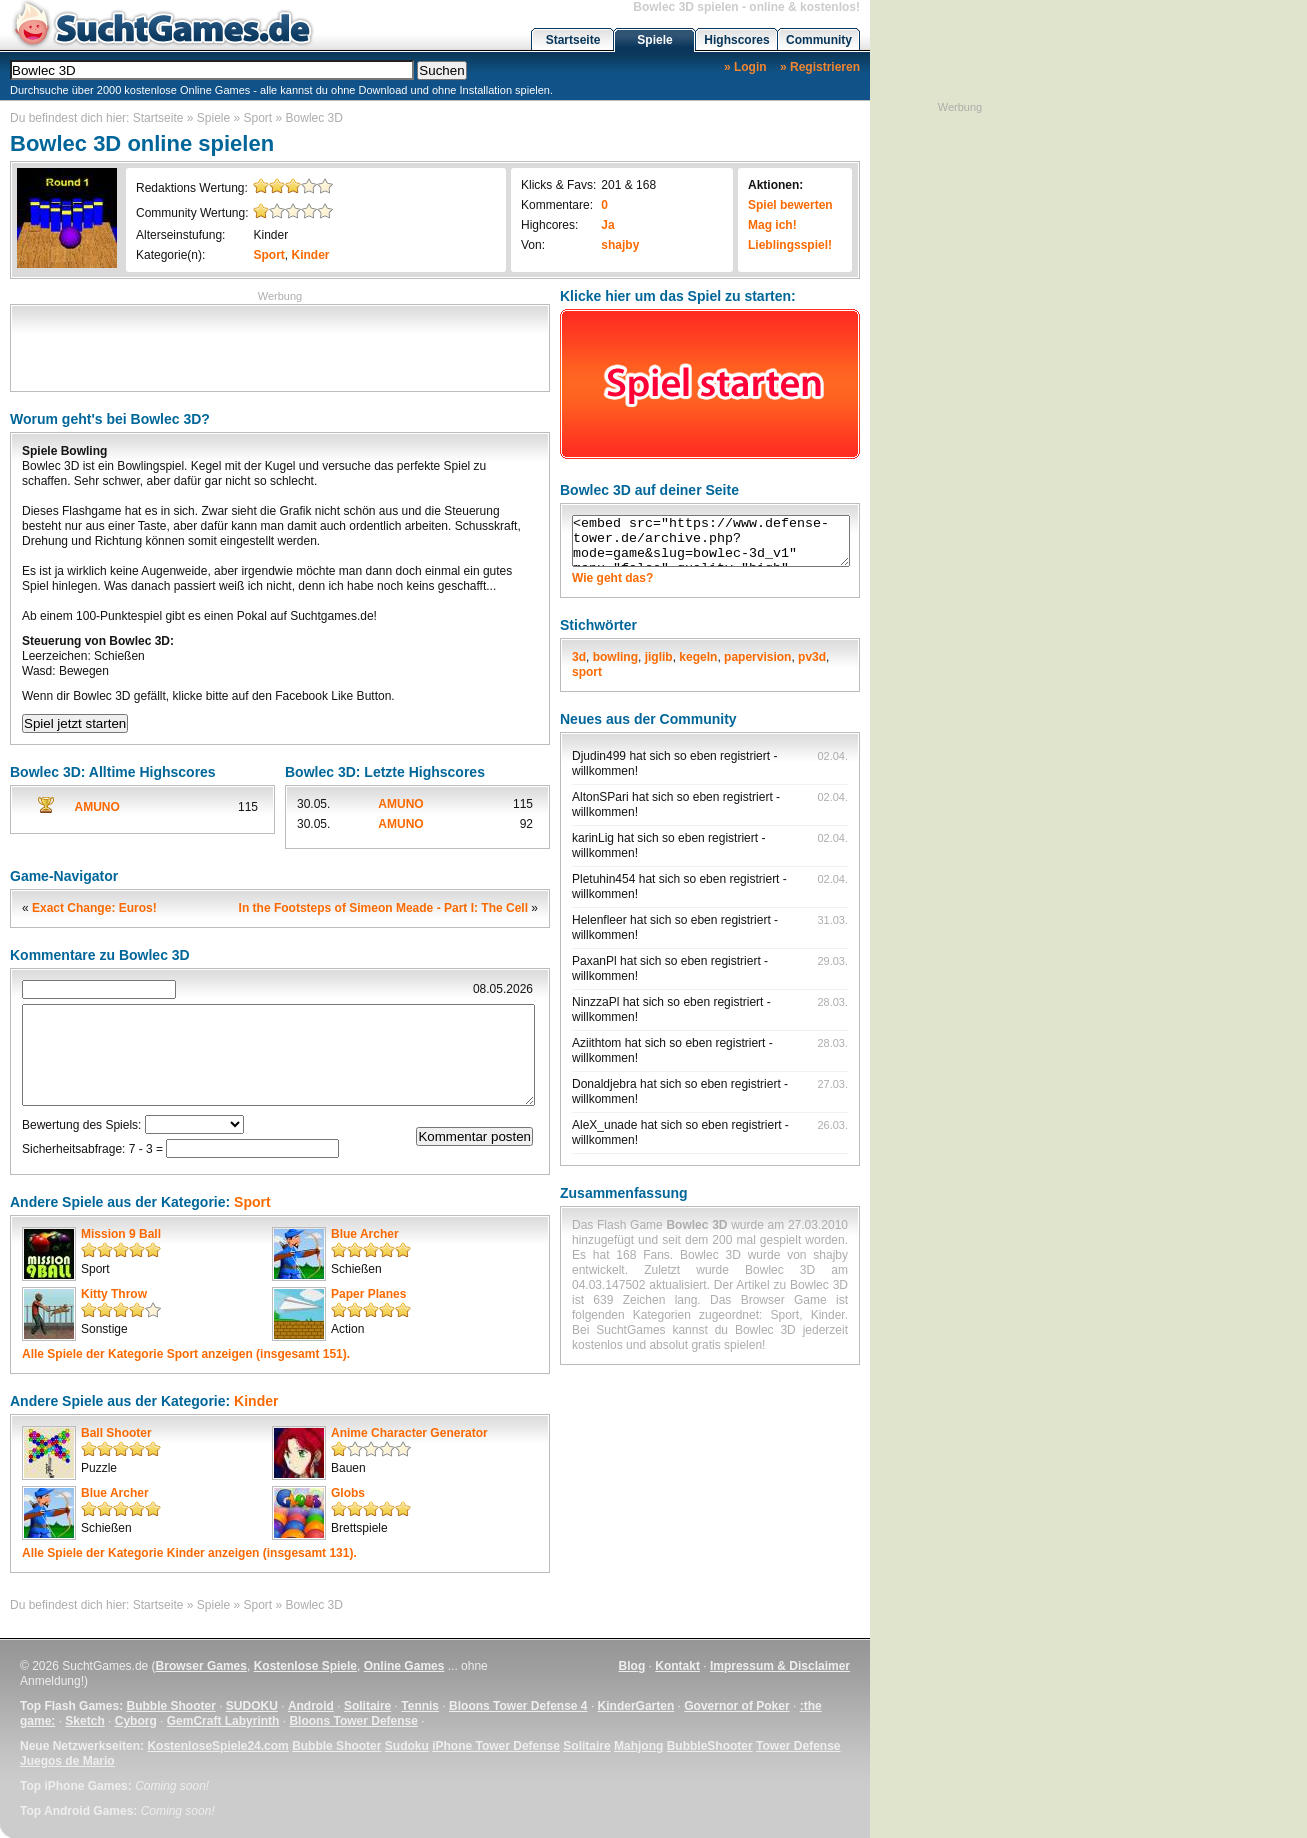 Image resolution: width=1307 pixels, height=1838 pixels. Describe the element at coordinates (84, 1721) in the screenshot. I see `Sketch` at that location.